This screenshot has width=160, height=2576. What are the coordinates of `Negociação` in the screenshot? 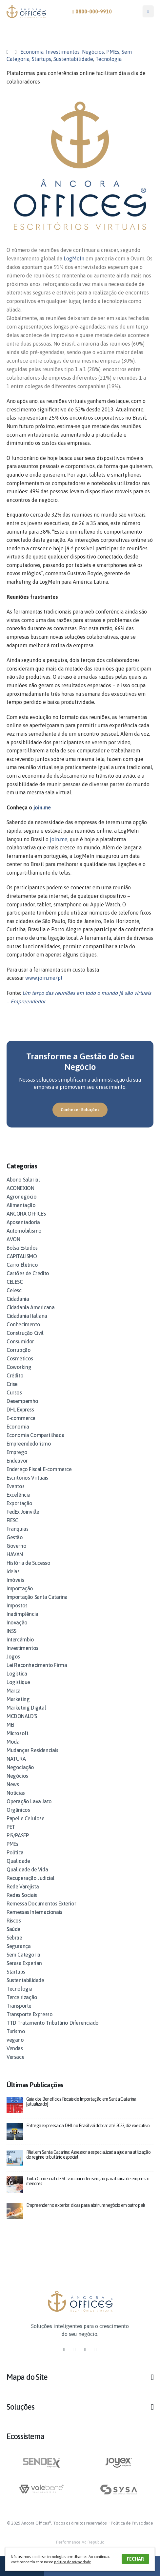 It's located at (20, 1767).